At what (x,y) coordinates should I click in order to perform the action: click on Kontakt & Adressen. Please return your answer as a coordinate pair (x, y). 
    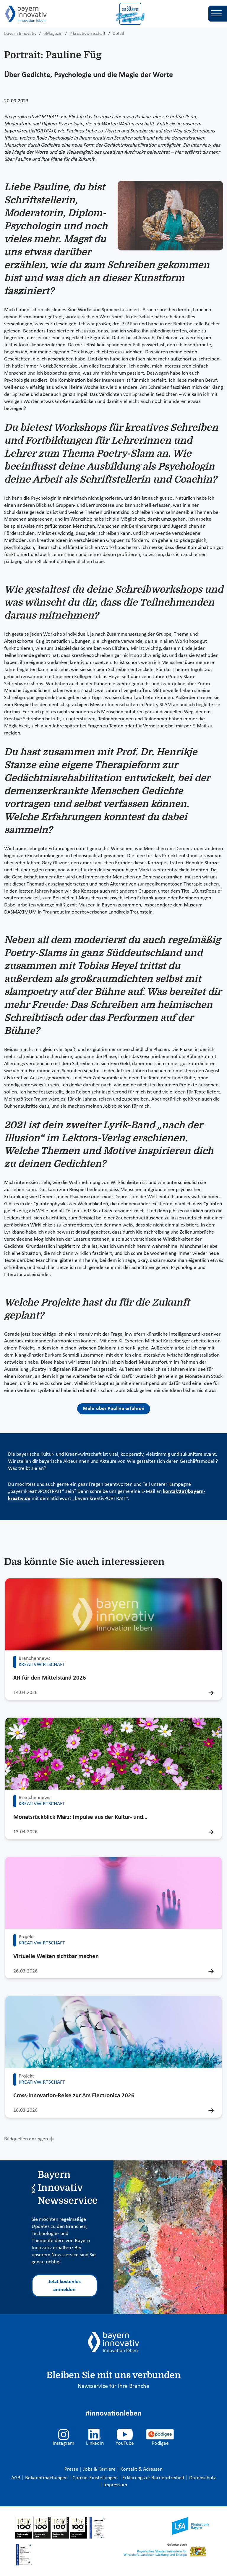
    Looking at the image, I should click on (141, 2469).